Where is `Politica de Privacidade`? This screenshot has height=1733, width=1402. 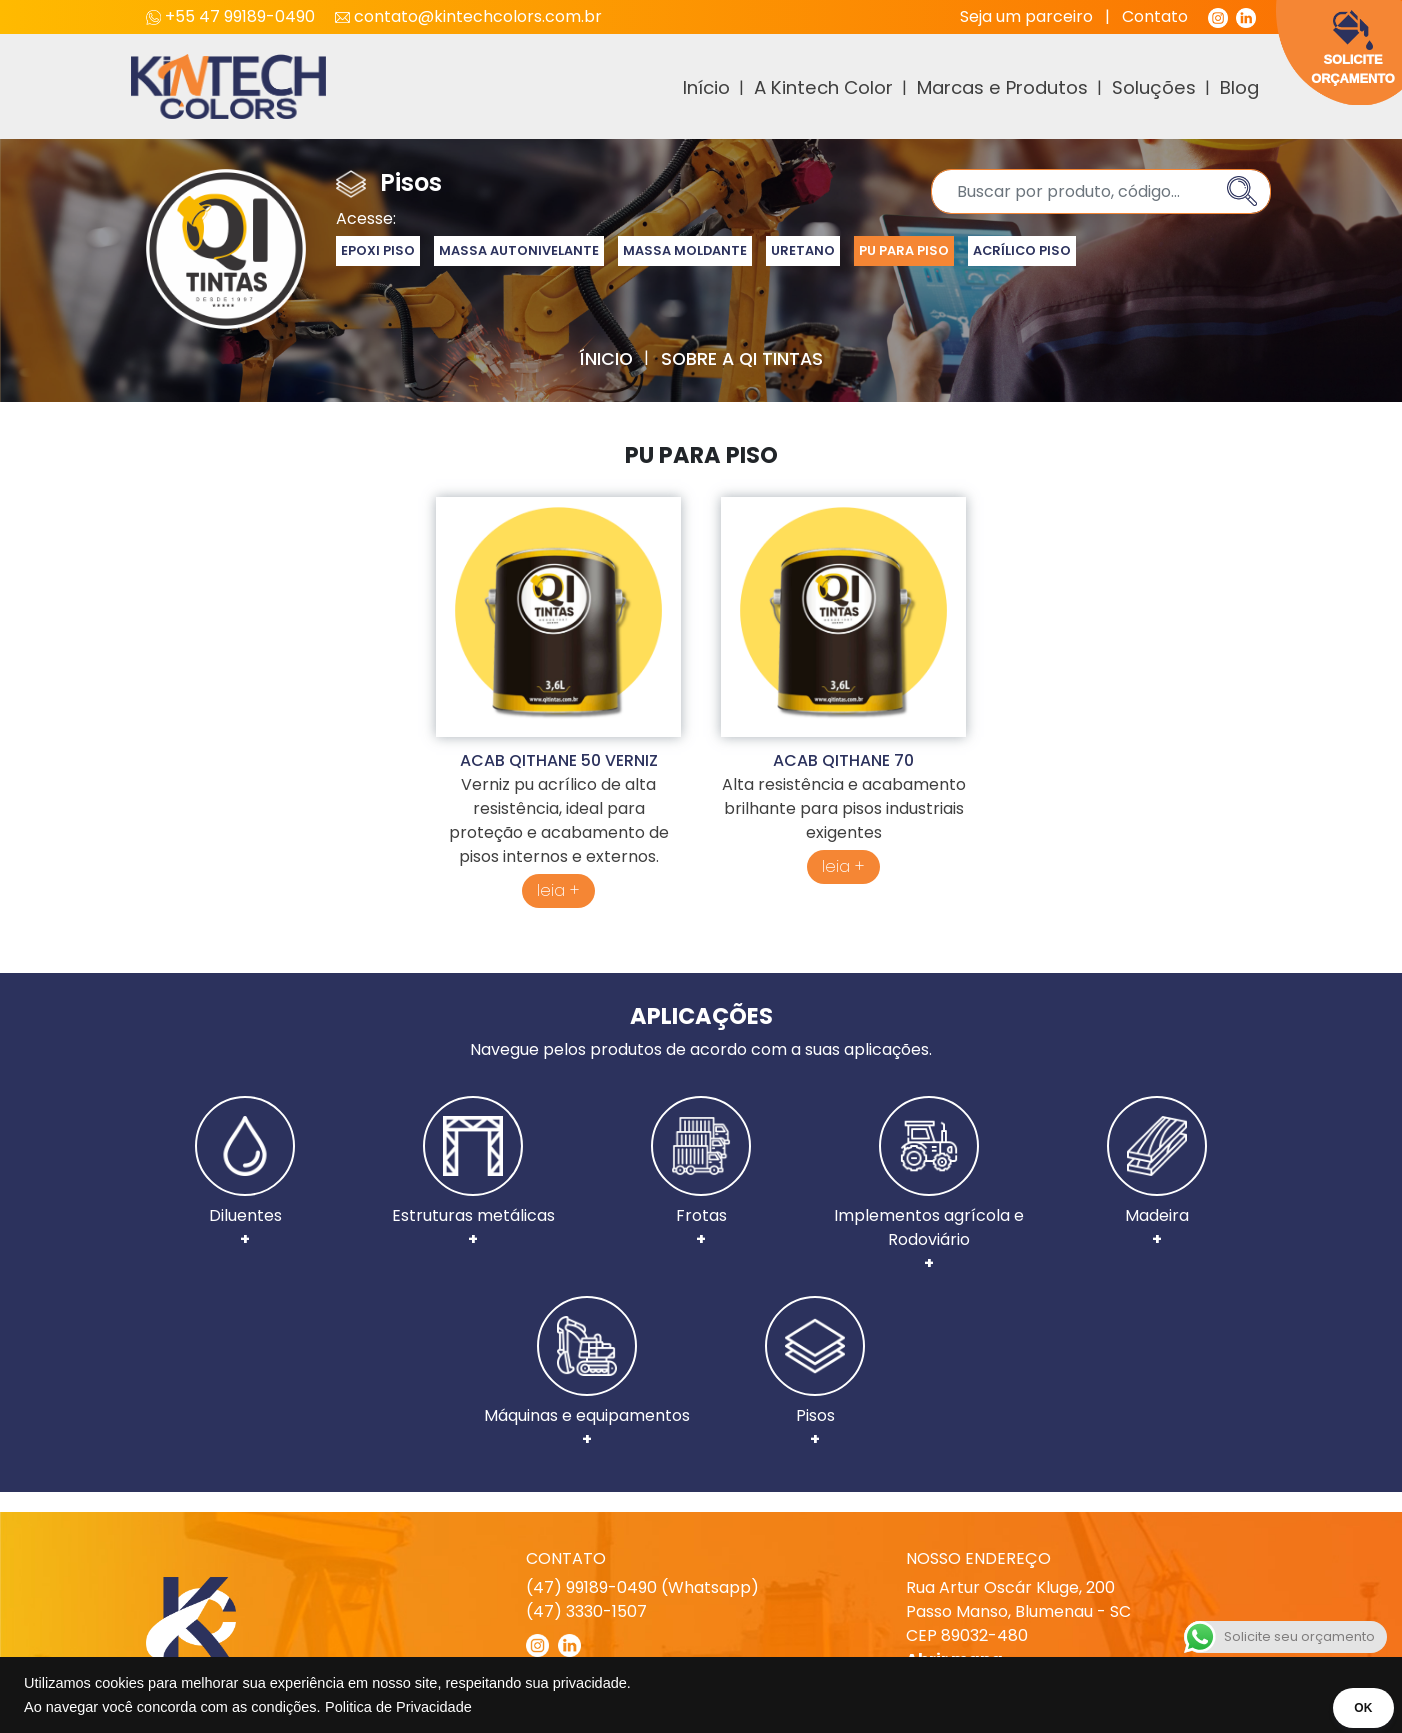
Politica de Privacidade is located at coordinates (398, 1707).